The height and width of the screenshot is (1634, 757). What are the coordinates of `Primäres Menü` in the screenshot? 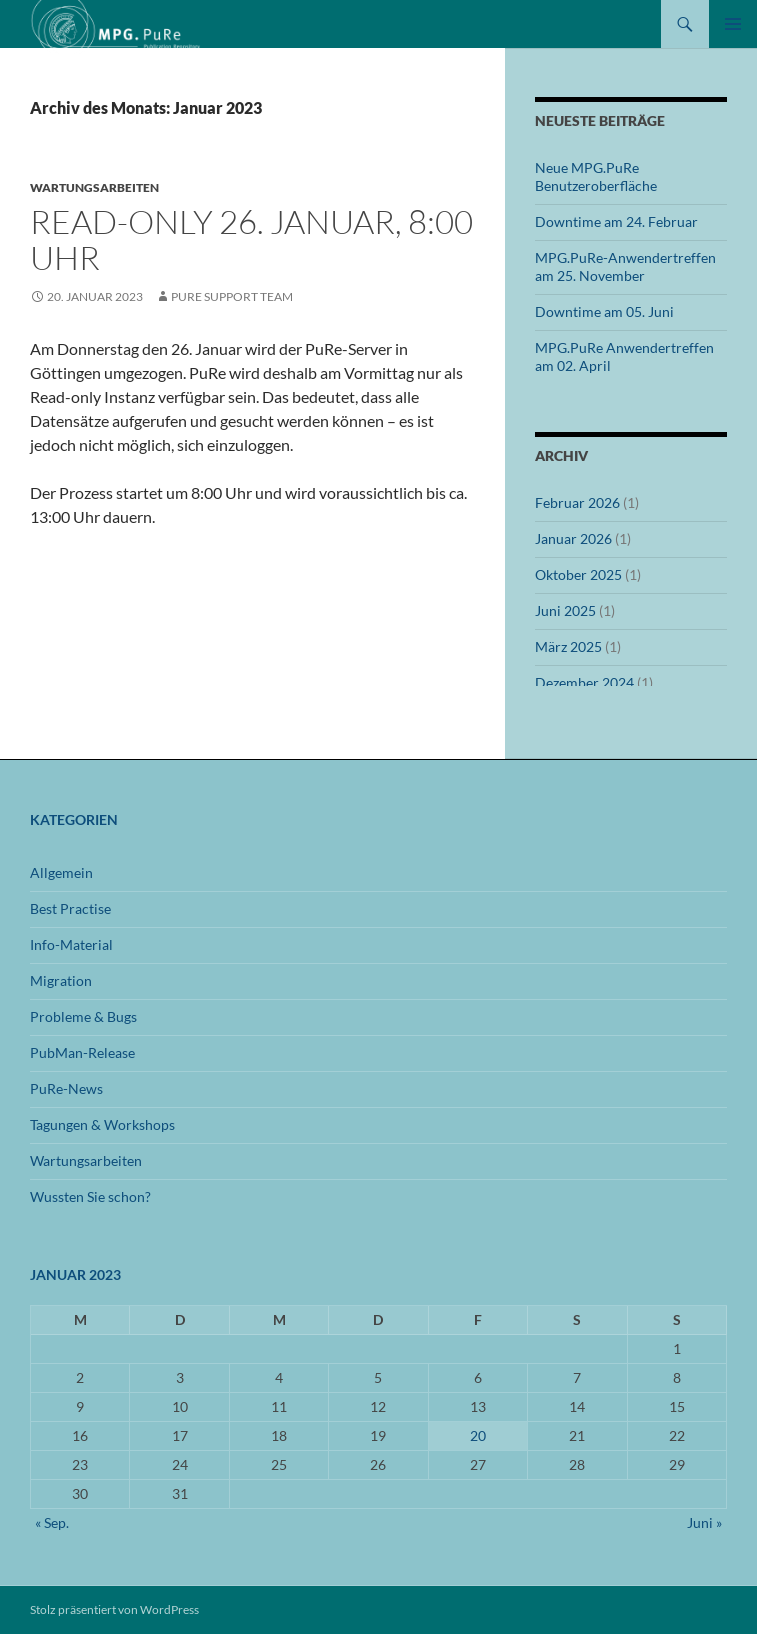 It's located at (733, 24).